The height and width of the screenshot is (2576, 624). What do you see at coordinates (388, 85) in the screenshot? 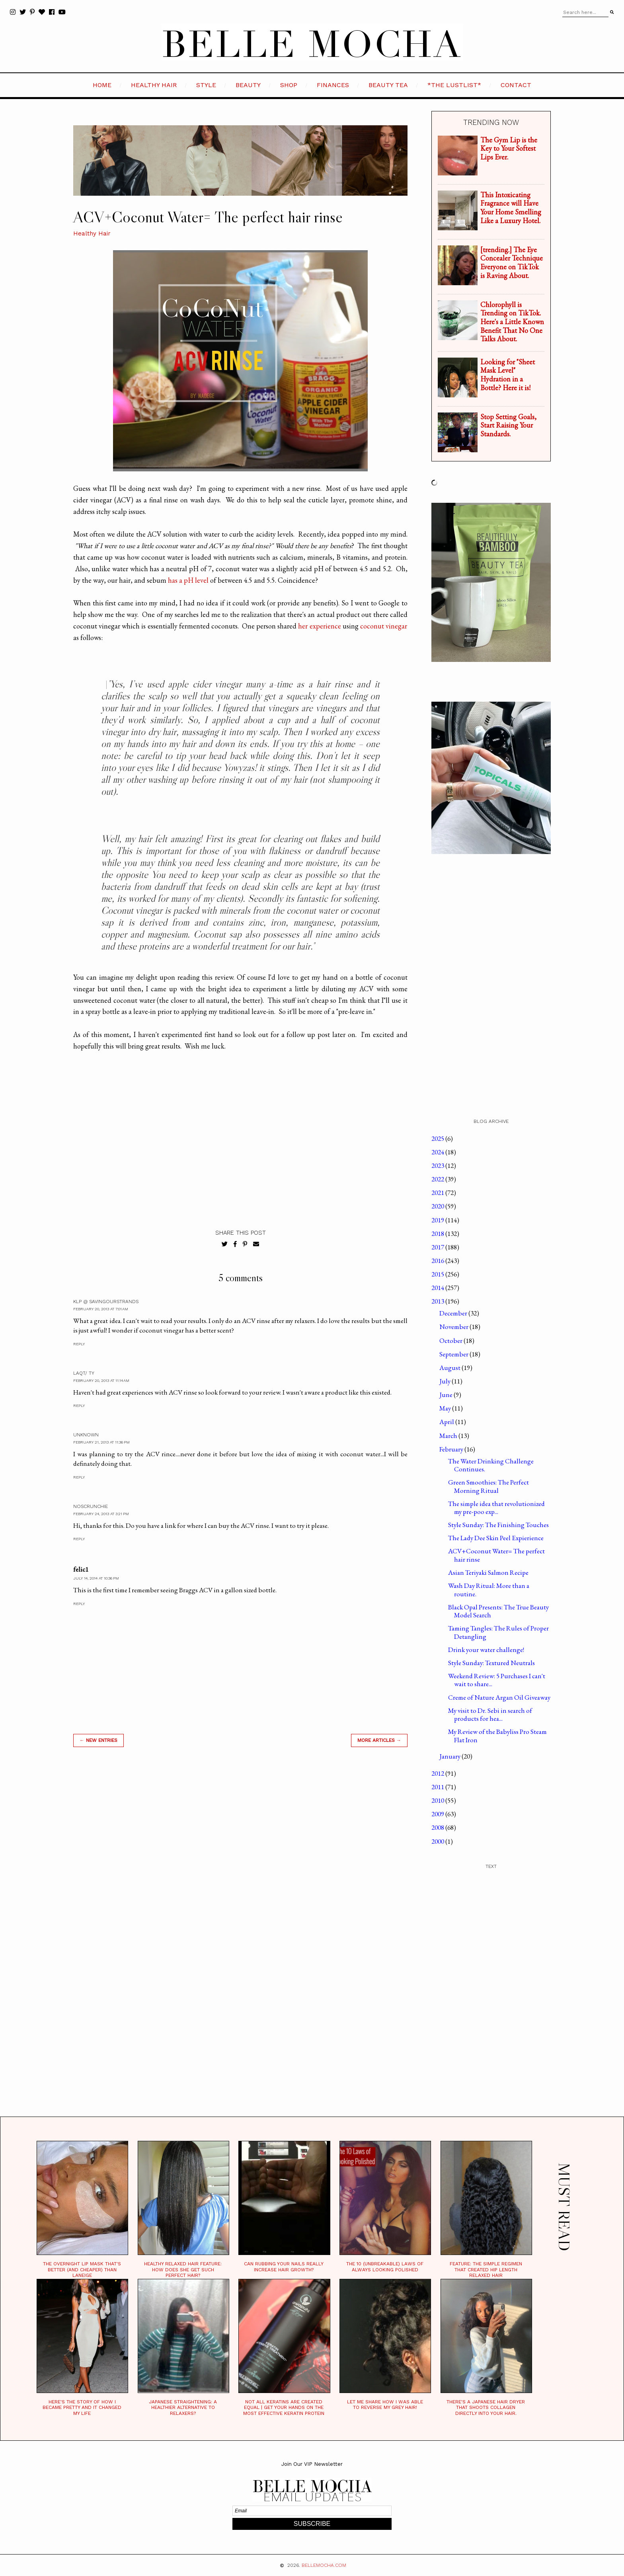
I see `BEAUTY TEA` at bounding box center [388, 85].